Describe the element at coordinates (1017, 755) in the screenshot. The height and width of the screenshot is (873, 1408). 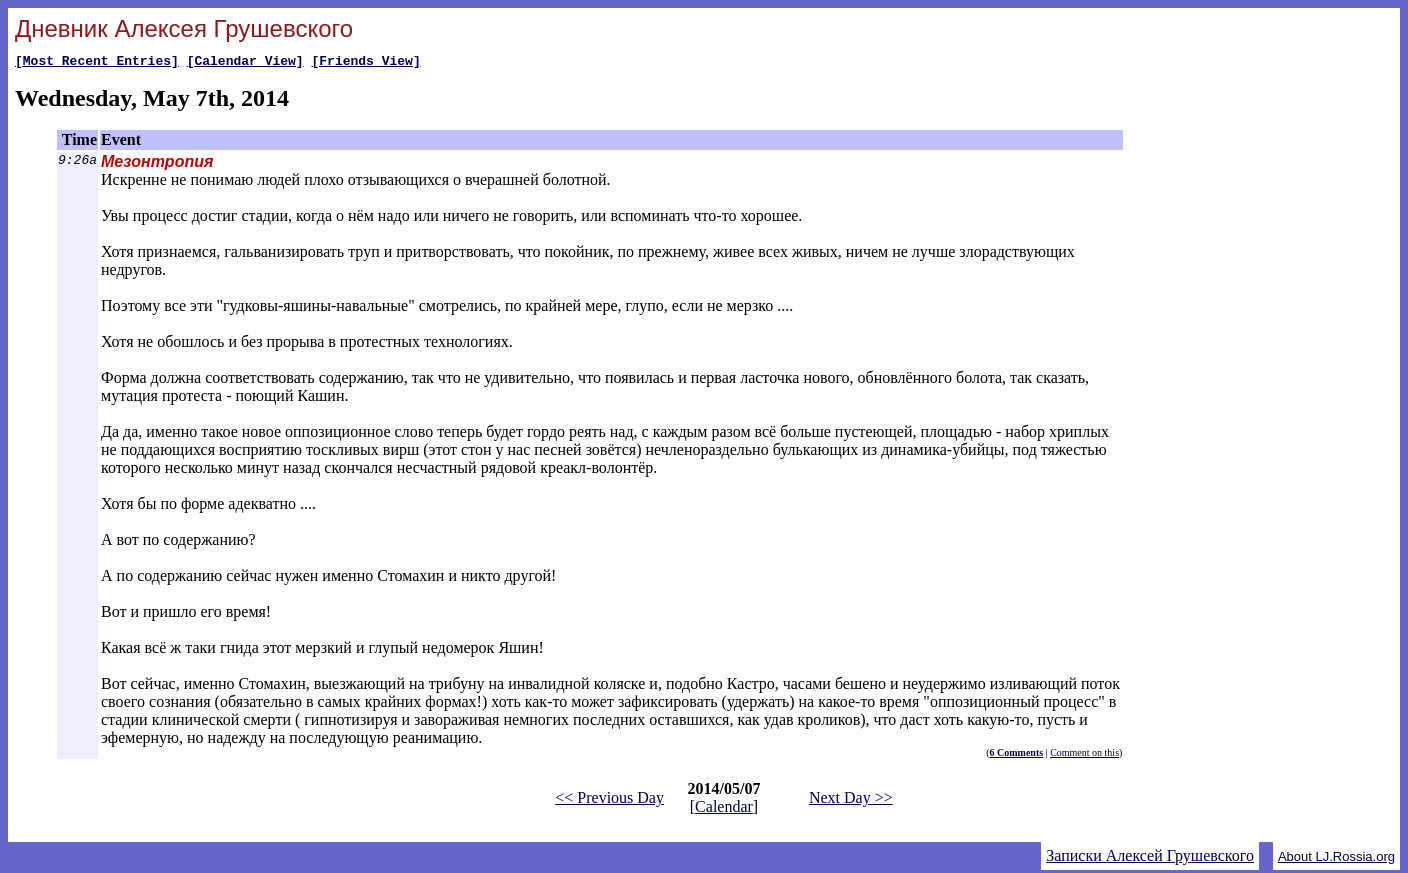
I see `6 Comments` at that location.